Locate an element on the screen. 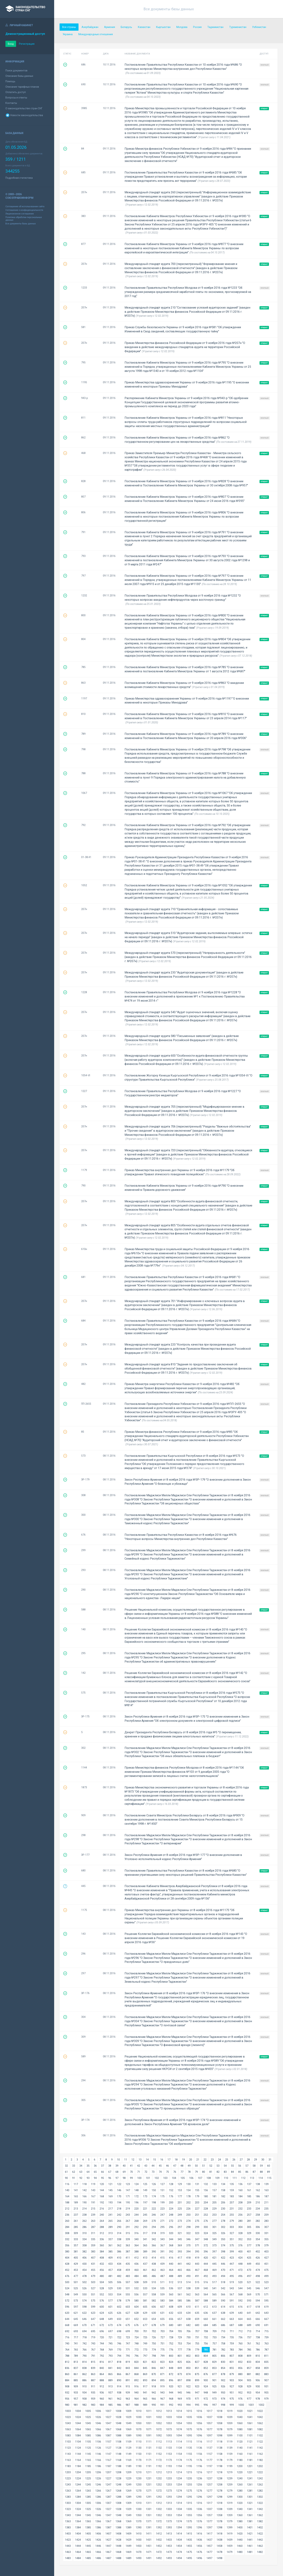  891 is located at coordinates (128, 2380).